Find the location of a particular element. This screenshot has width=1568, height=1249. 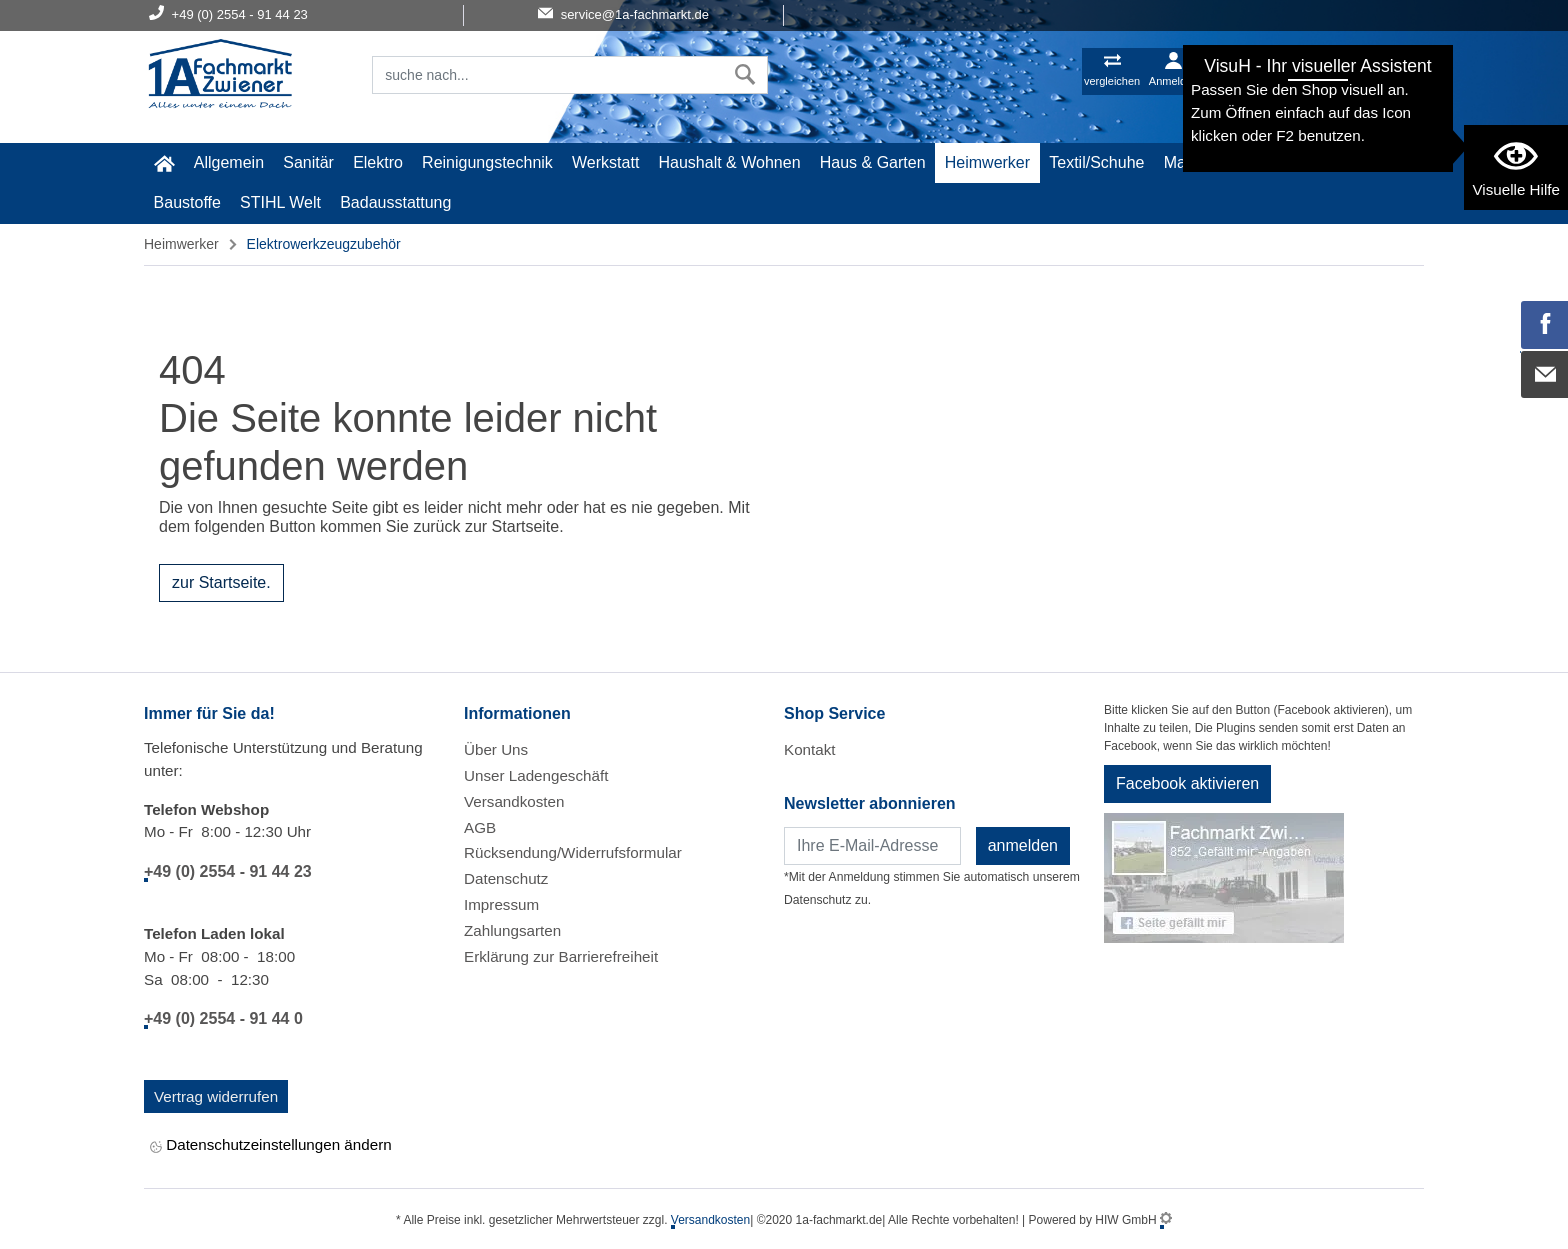

[Newsletter] is located at coordinates (872, 846).